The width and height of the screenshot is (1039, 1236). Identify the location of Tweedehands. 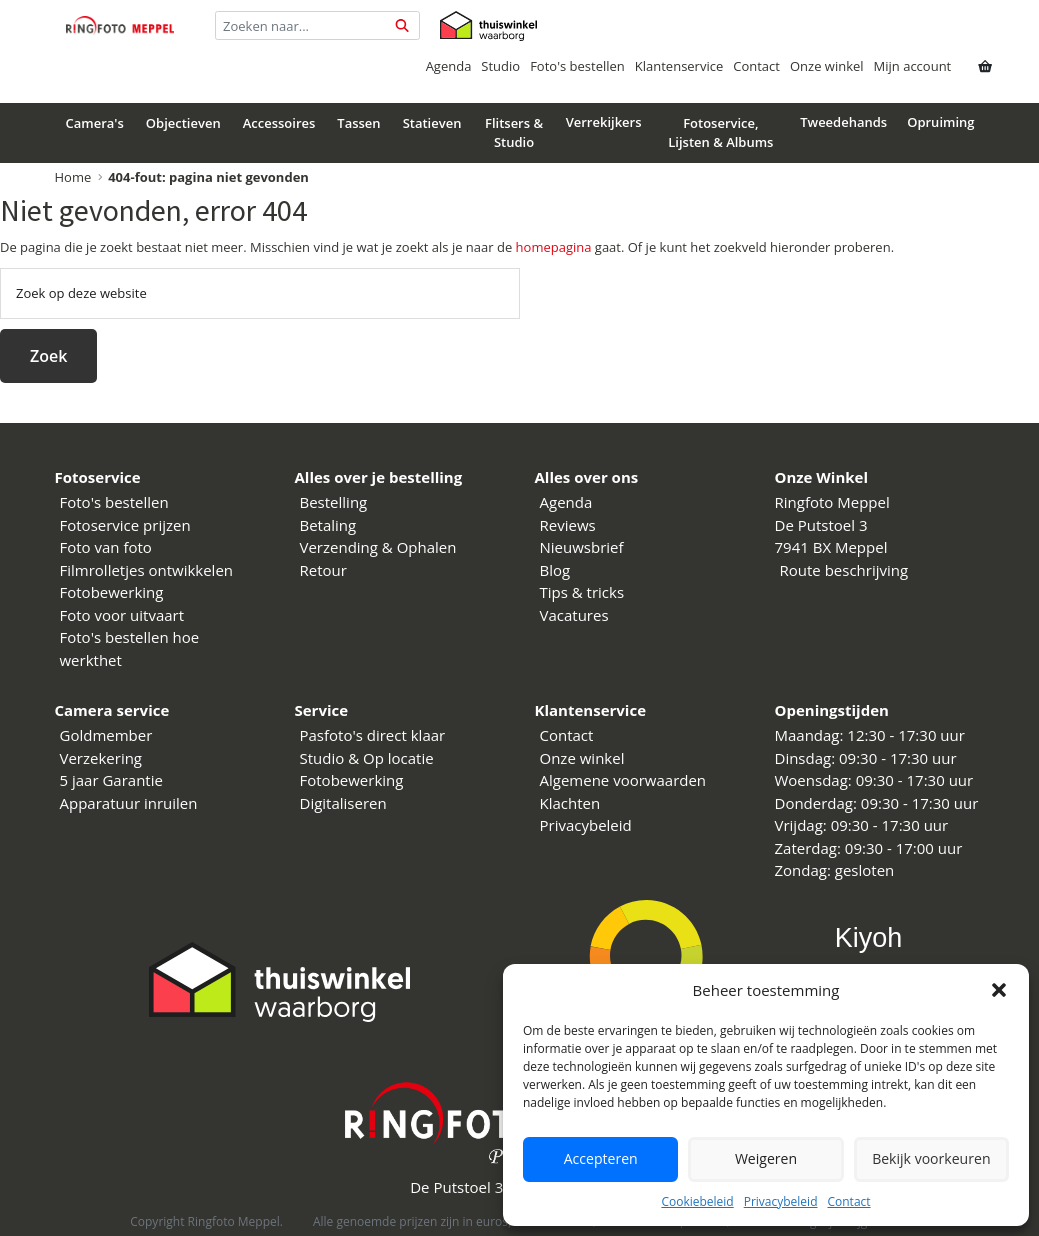
(843, 122).